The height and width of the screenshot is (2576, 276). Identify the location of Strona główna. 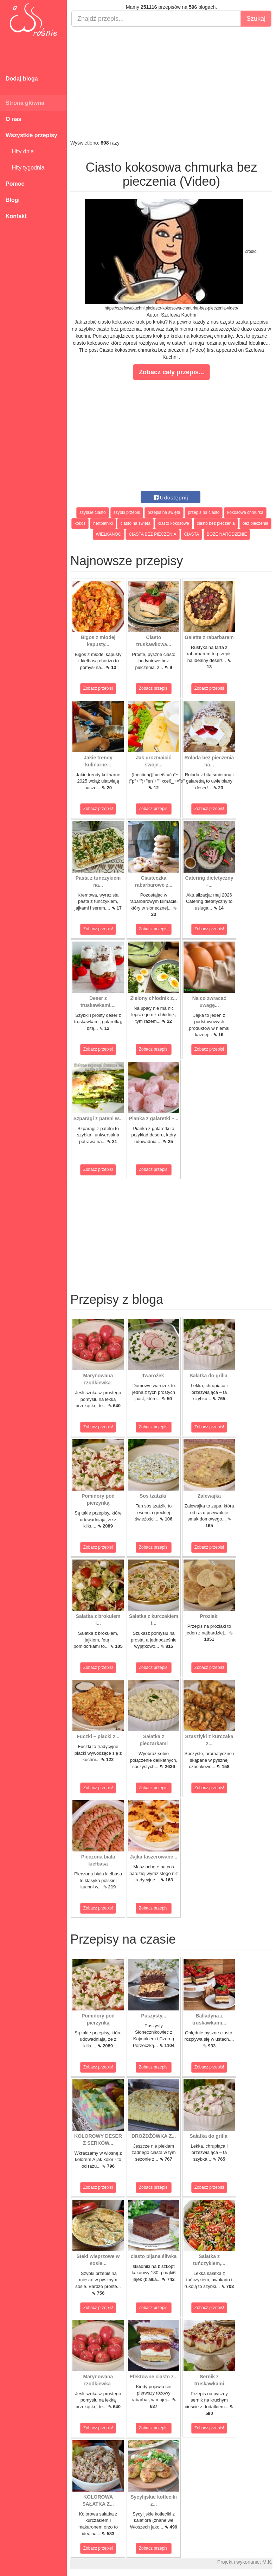
(25, 103).